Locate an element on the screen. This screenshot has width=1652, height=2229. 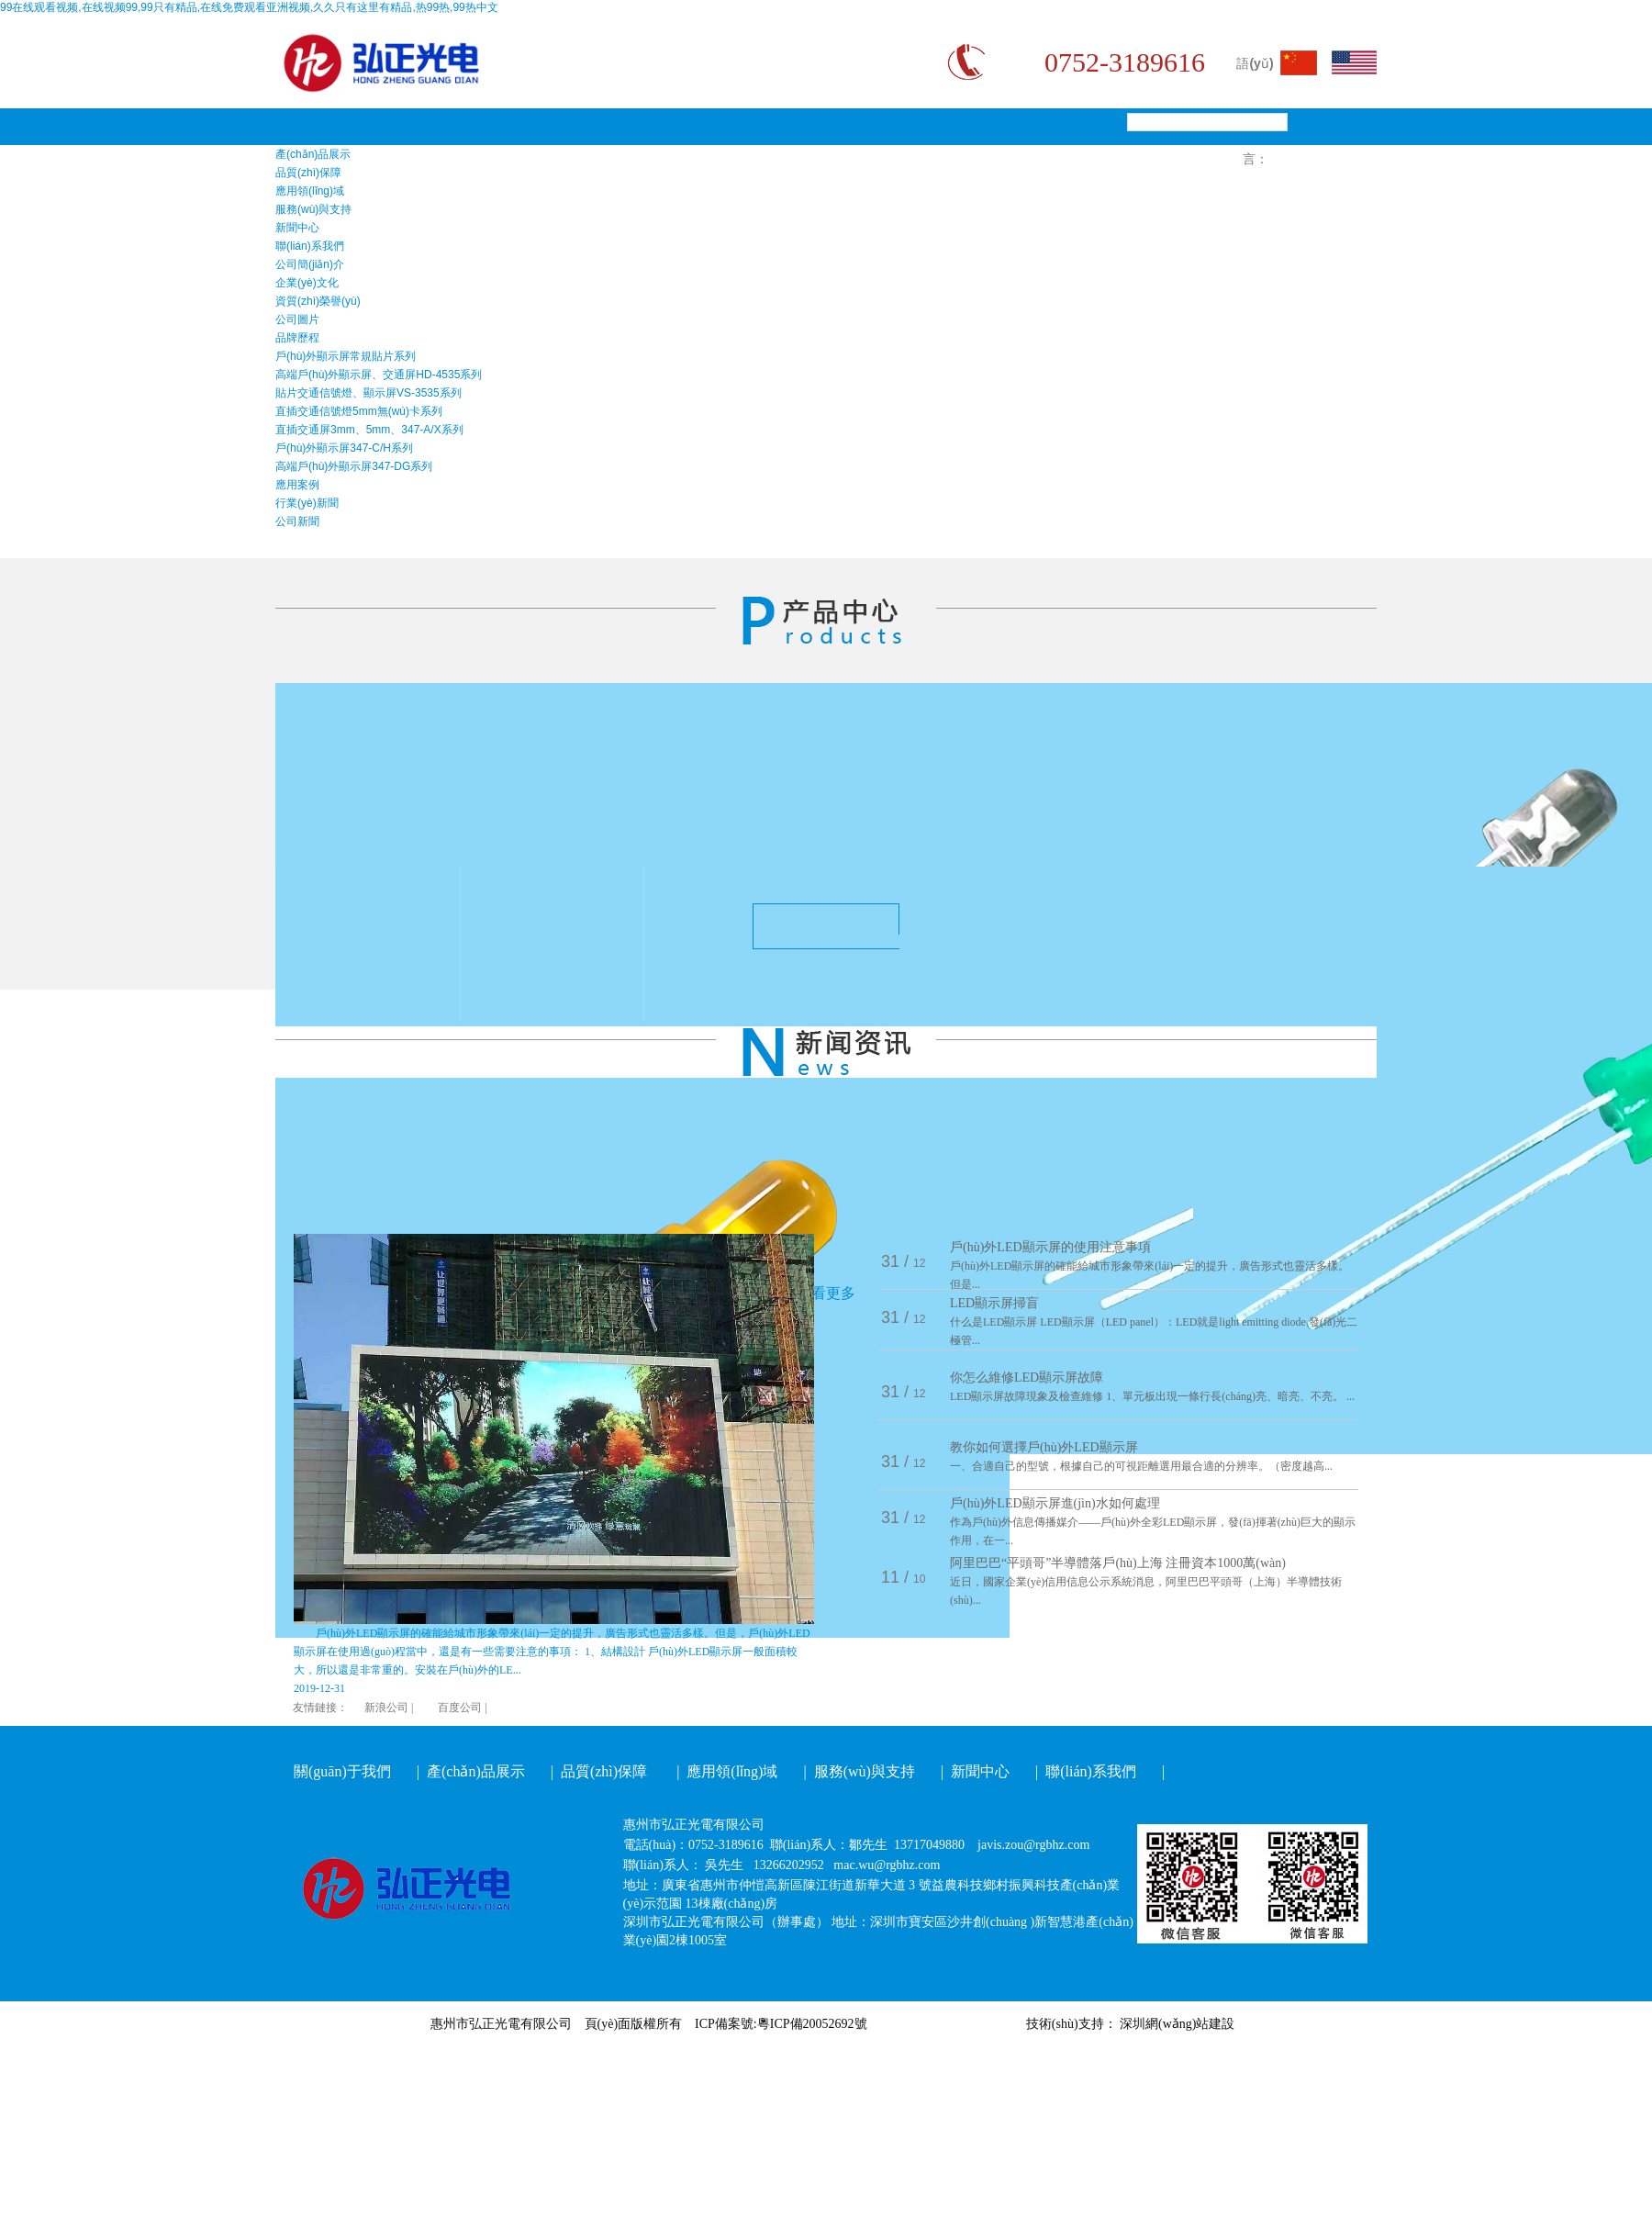
高端戶(hù)外顯示屏、交通屏HD-4535系列 is located at coordinates (378, 374).